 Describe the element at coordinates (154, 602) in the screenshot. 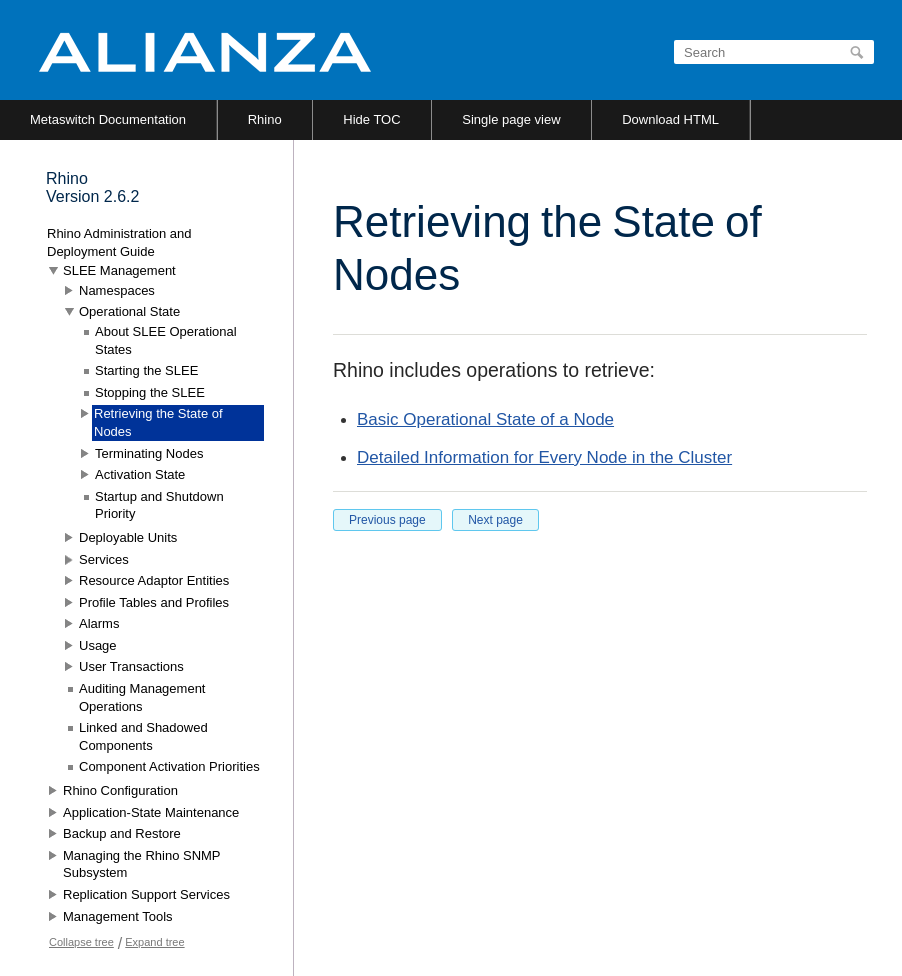

I see `Profile Tables and Profiles` at that location.